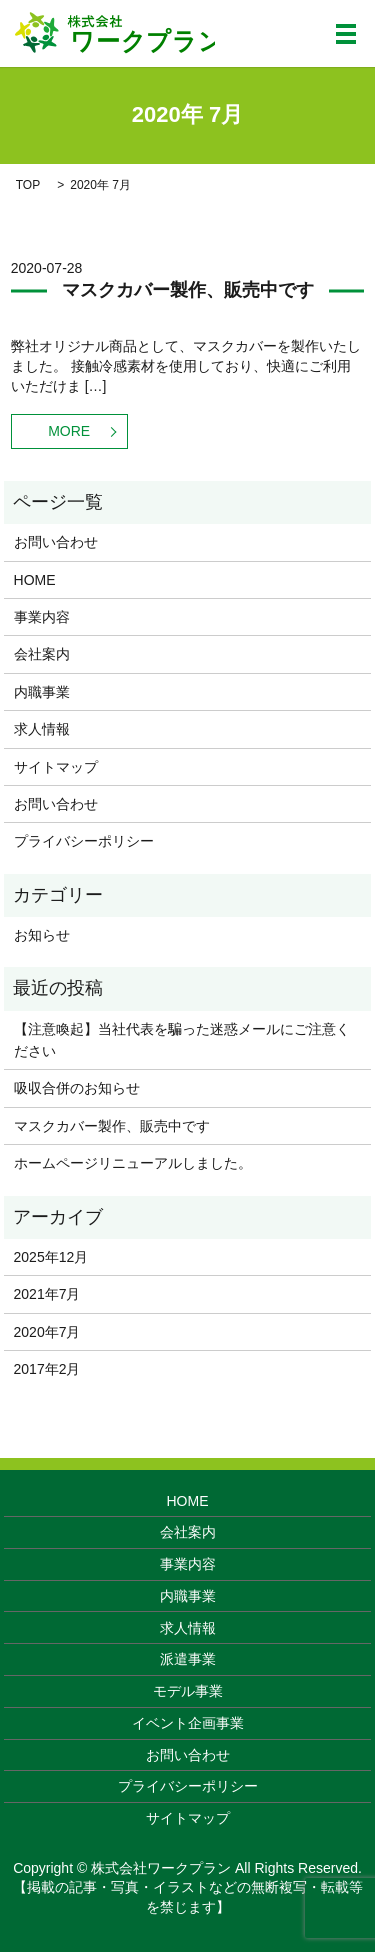  What do you see at coordinates (133, 1163) in the screenshot?
I see `ホームページリニューアルしました。` at bounding box center [133, 1163].